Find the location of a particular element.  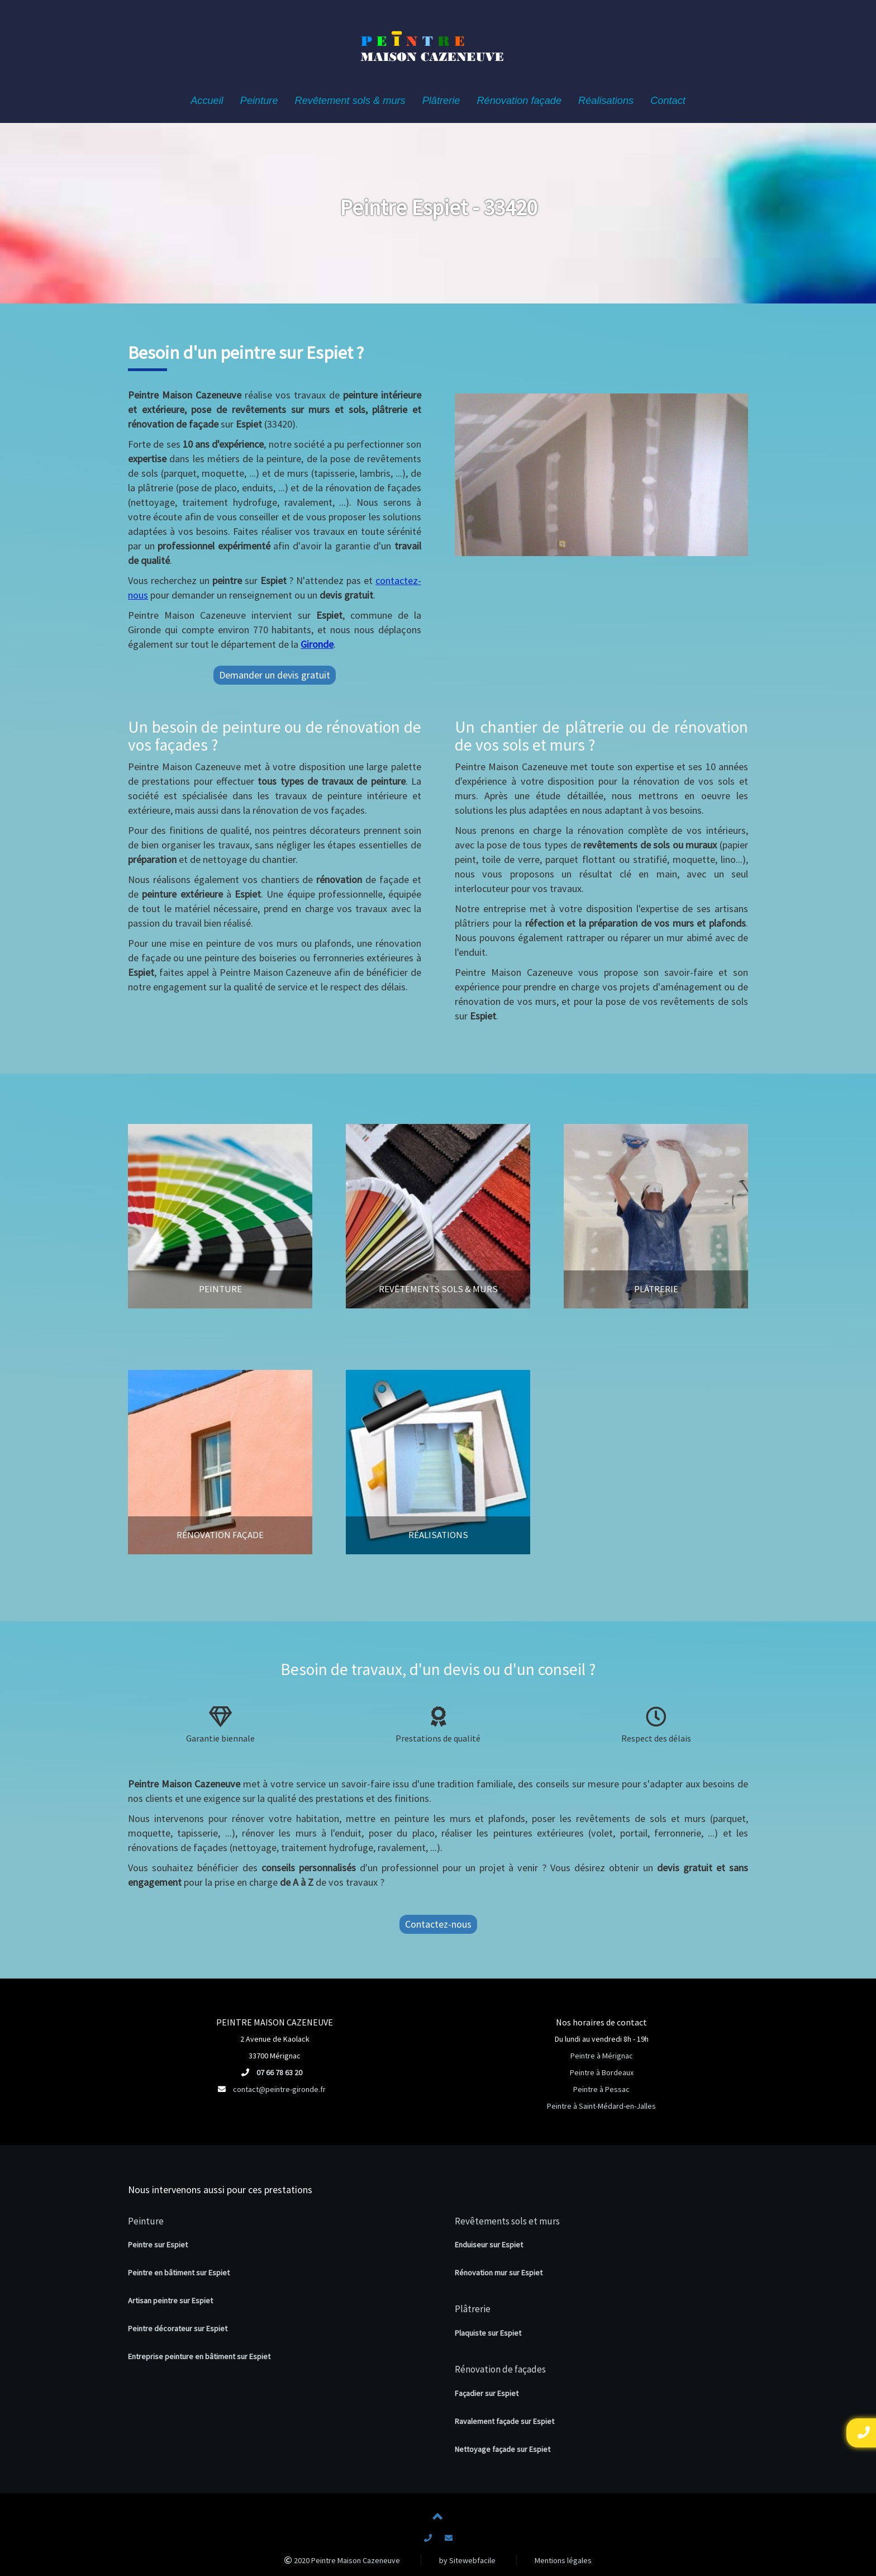

Rénovation de façades is located at coordinates (500, 2369).